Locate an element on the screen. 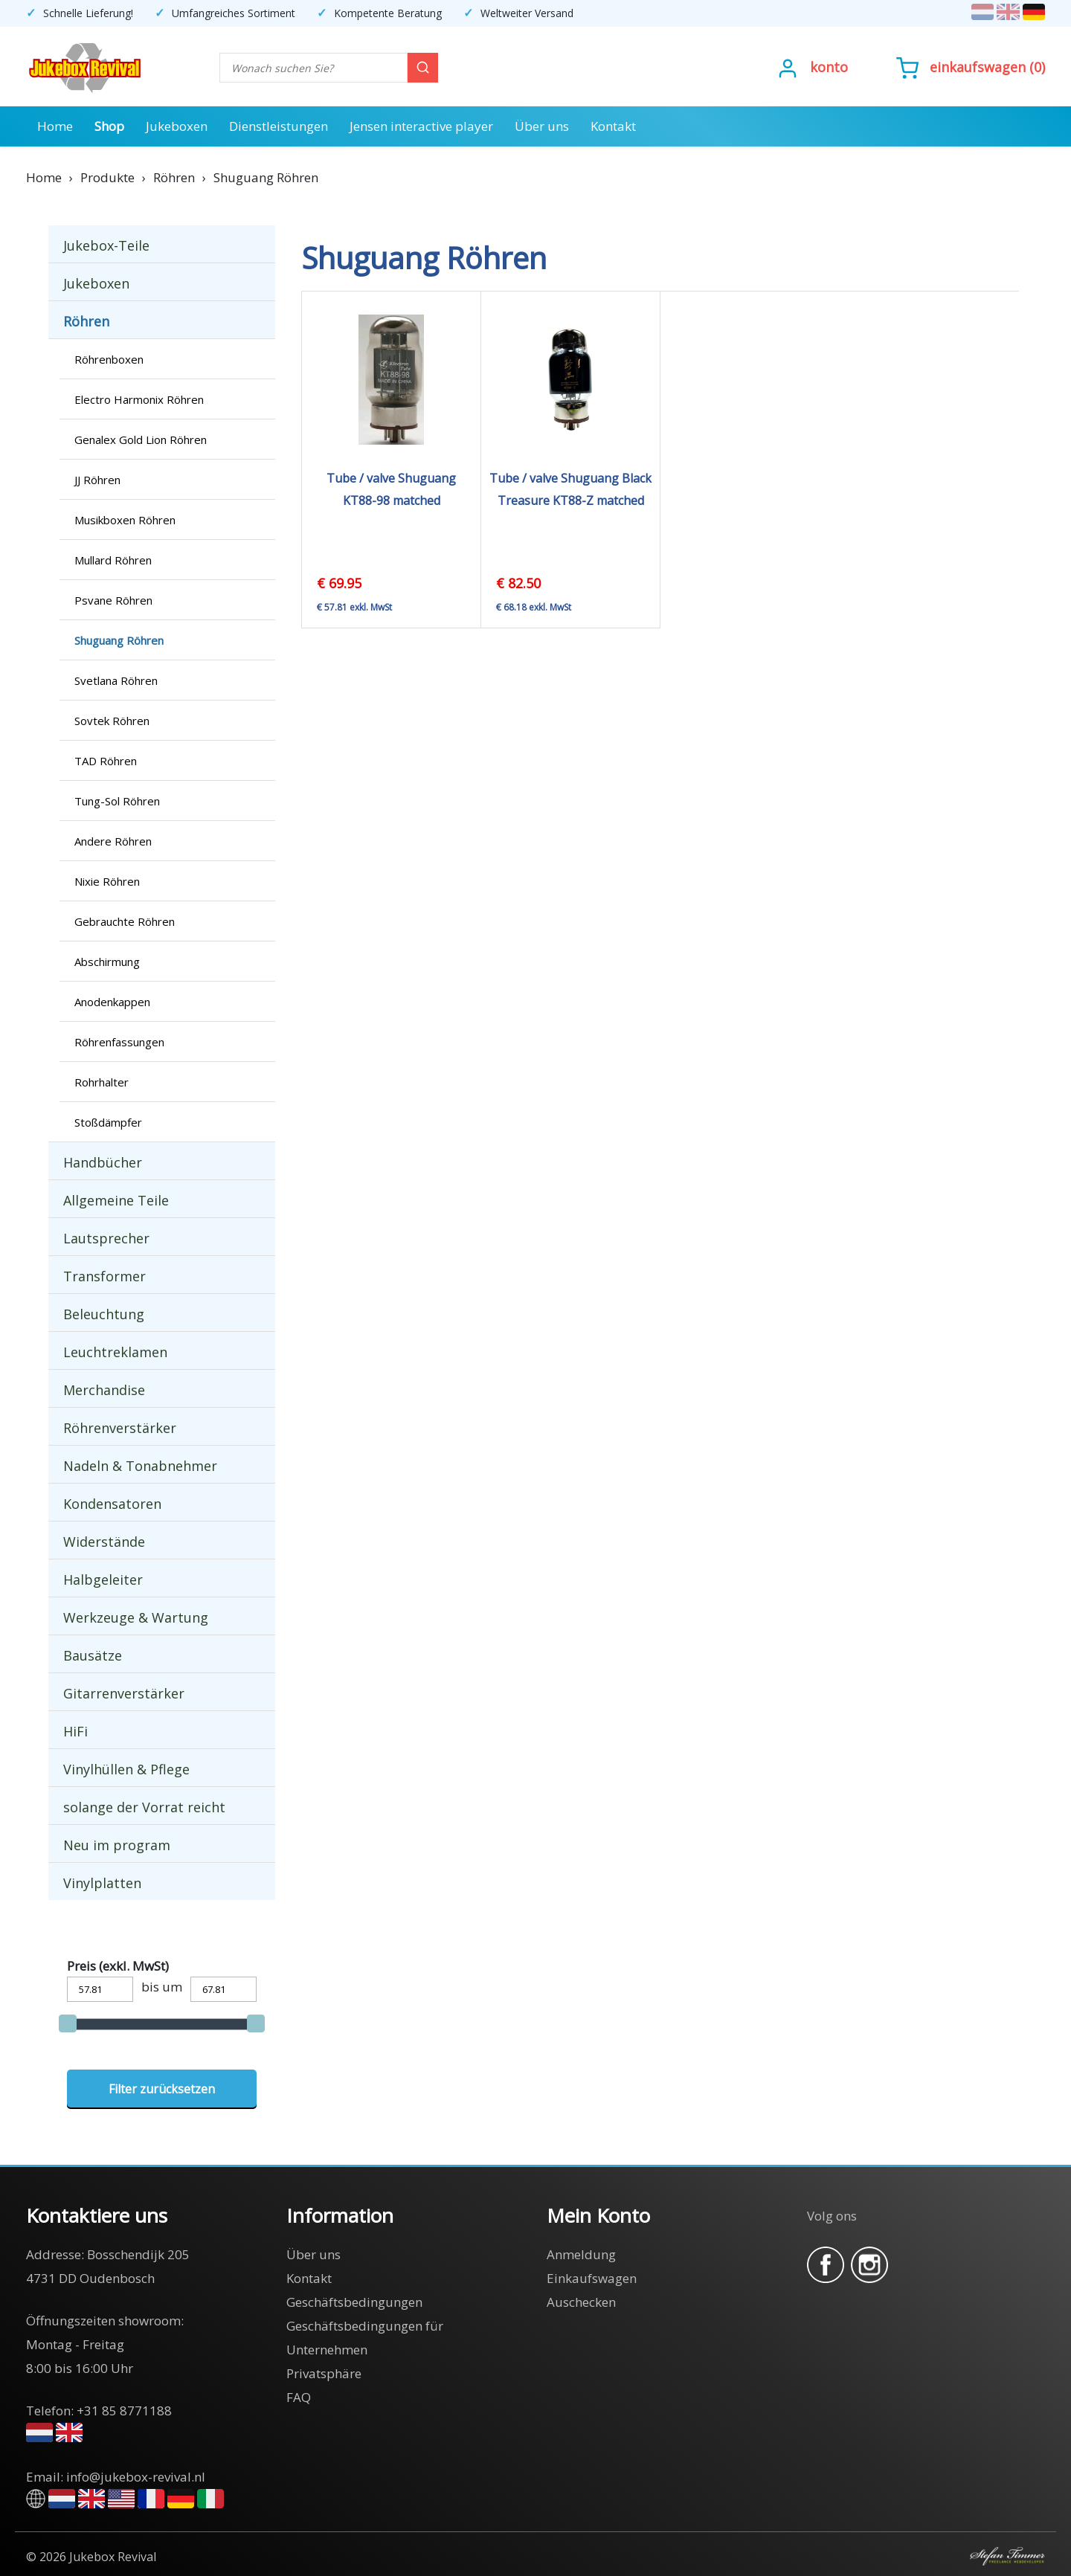 The height and width of the screenshot is (2576, 1071). Vinylhüllen & Pflege is located at coordinates (126, 1769).